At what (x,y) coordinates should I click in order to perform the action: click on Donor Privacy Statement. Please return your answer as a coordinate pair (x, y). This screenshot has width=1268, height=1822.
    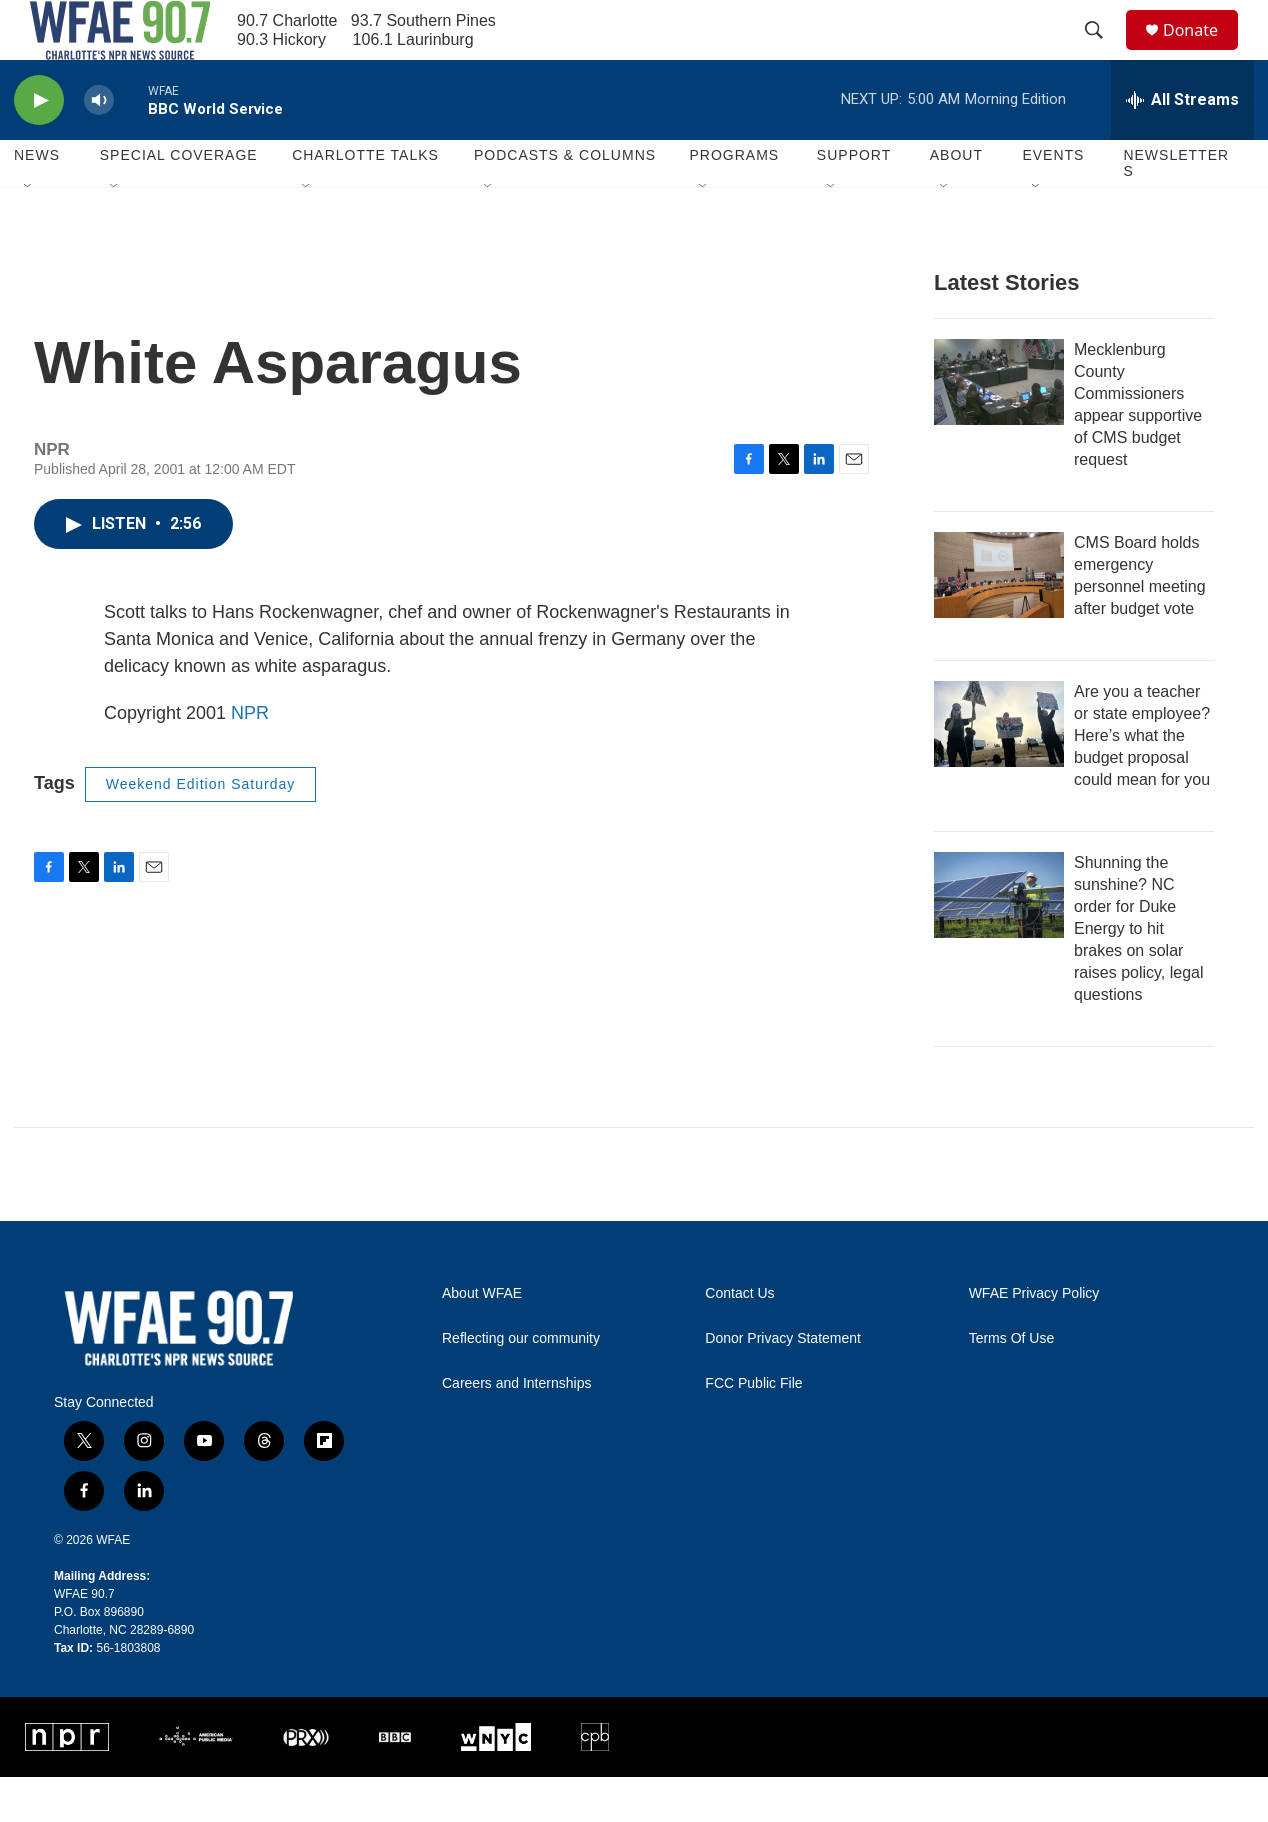
    Looking at the image, I should click on (783, 1383).